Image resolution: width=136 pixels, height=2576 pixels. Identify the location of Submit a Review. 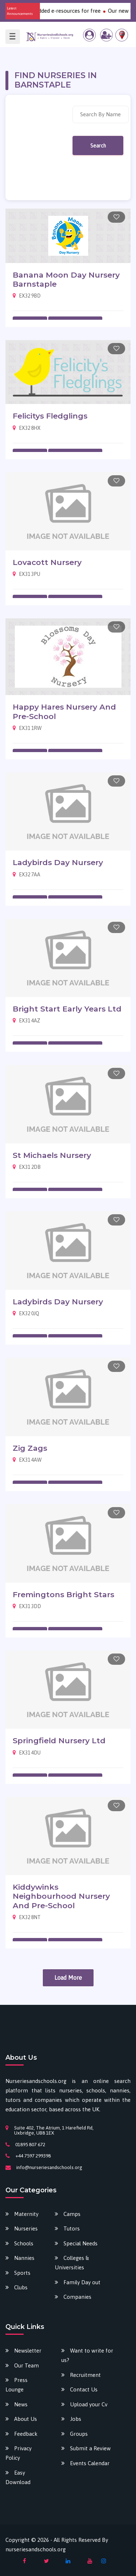
(90, 2448).